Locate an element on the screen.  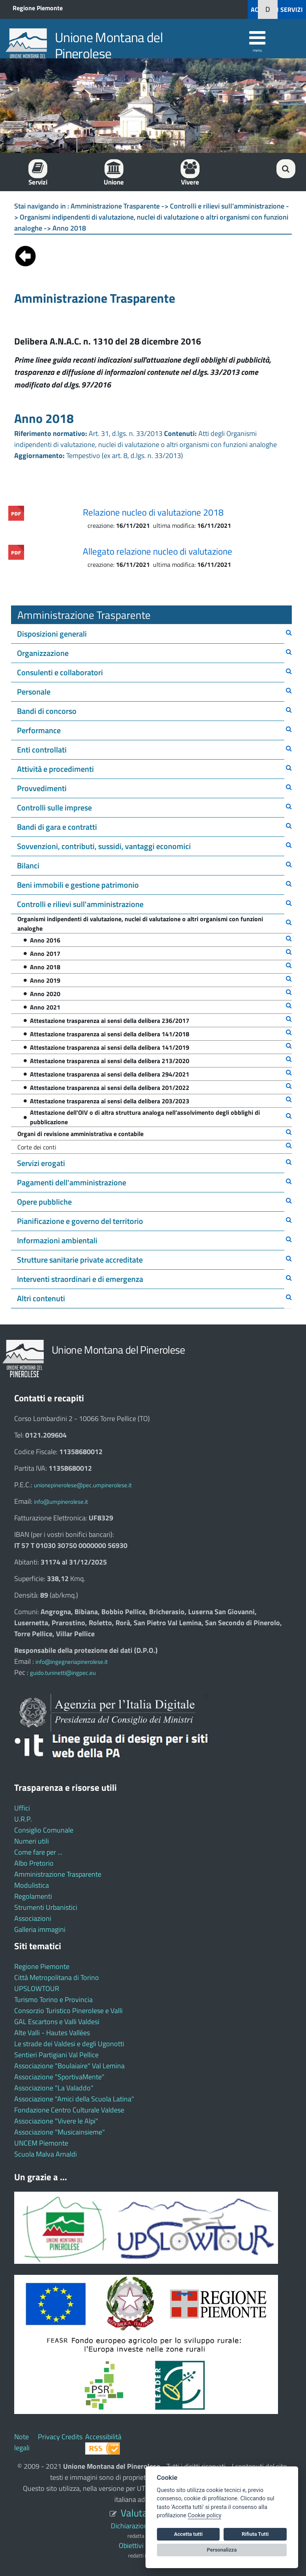
UPSLOWTOUR is located at coordinates (36, 1988).